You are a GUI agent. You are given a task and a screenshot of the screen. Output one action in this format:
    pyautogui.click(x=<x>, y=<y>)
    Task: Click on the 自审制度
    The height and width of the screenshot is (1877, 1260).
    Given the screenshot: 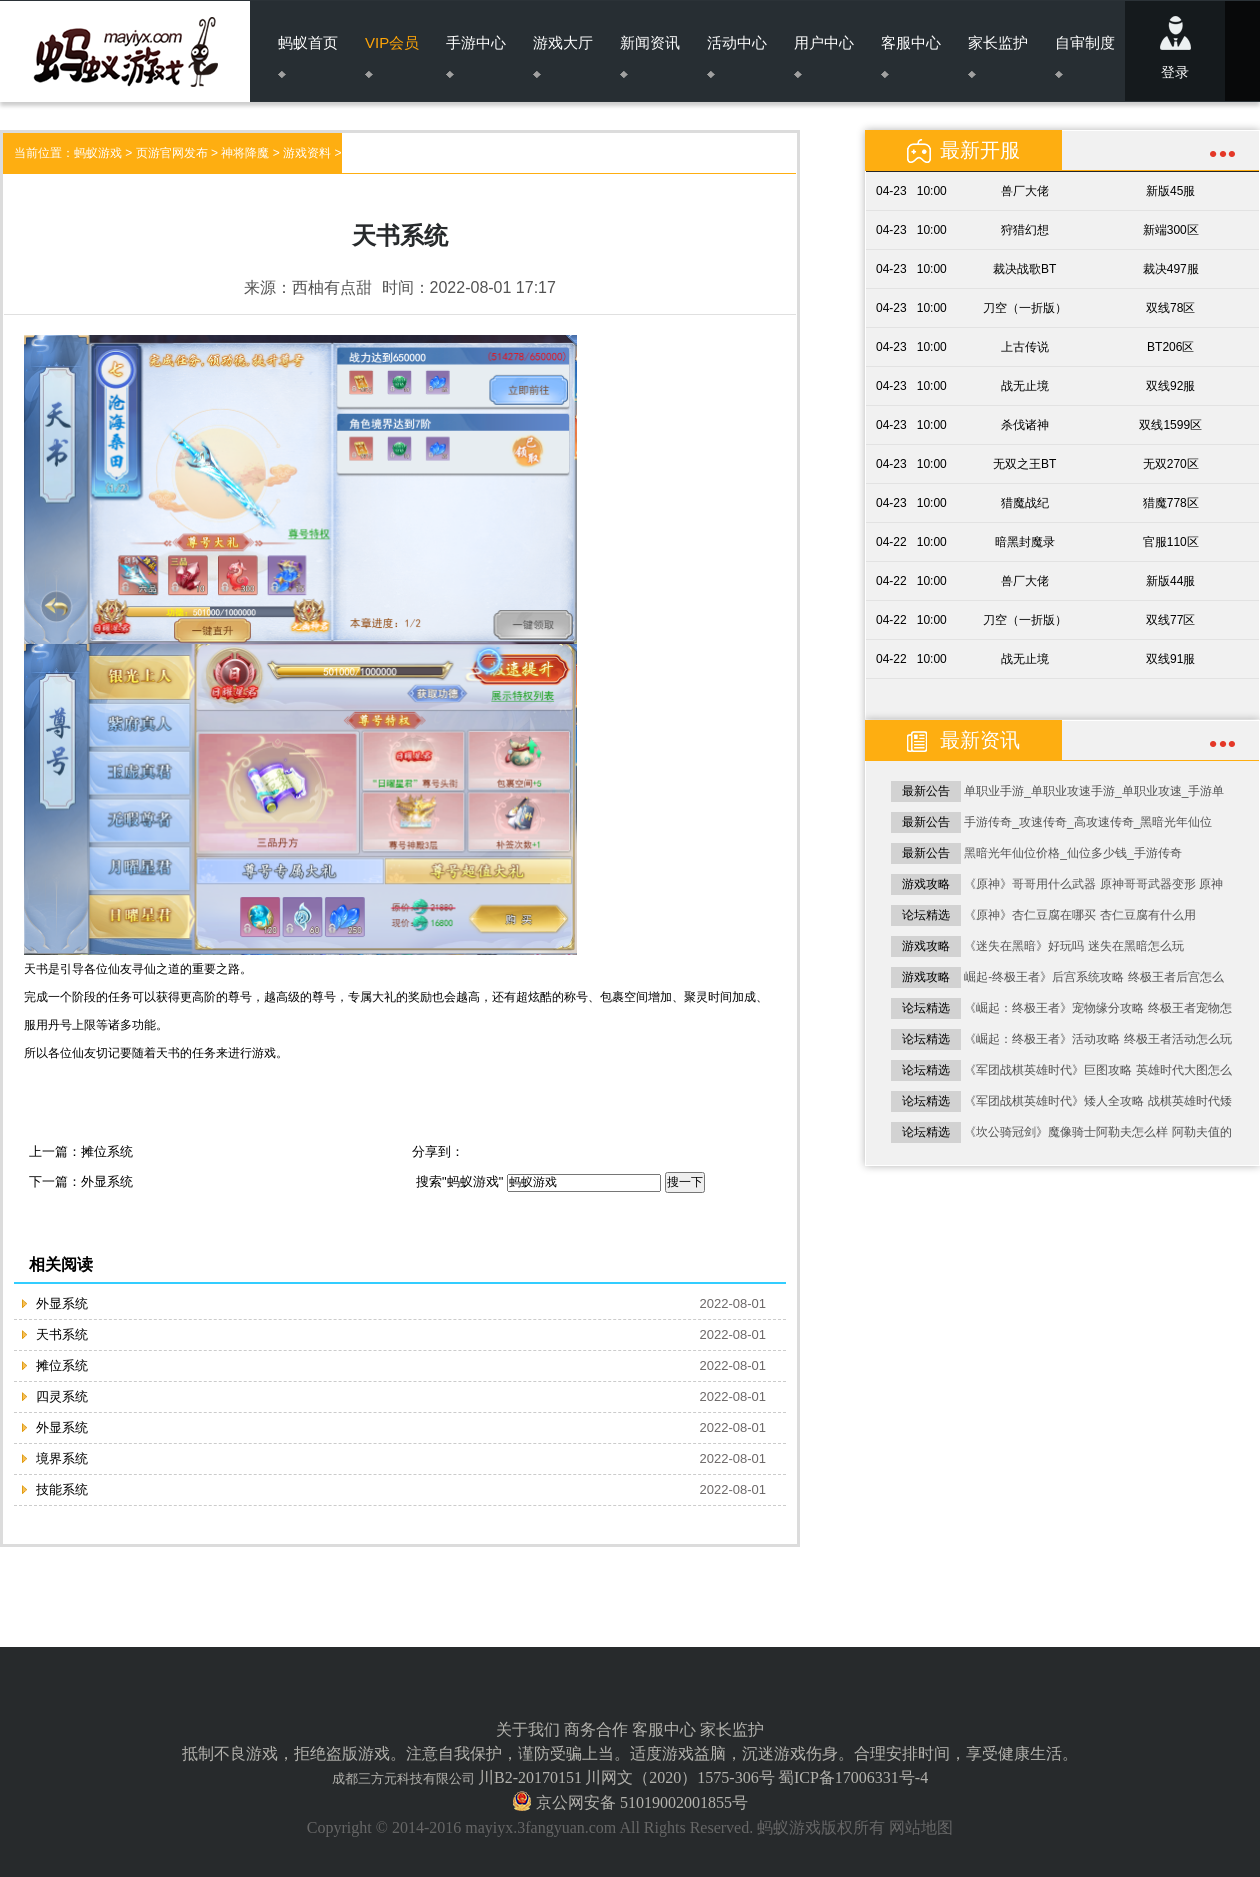 What is the action you would take?
    pyautogui.click(x=1085, y=56)
    